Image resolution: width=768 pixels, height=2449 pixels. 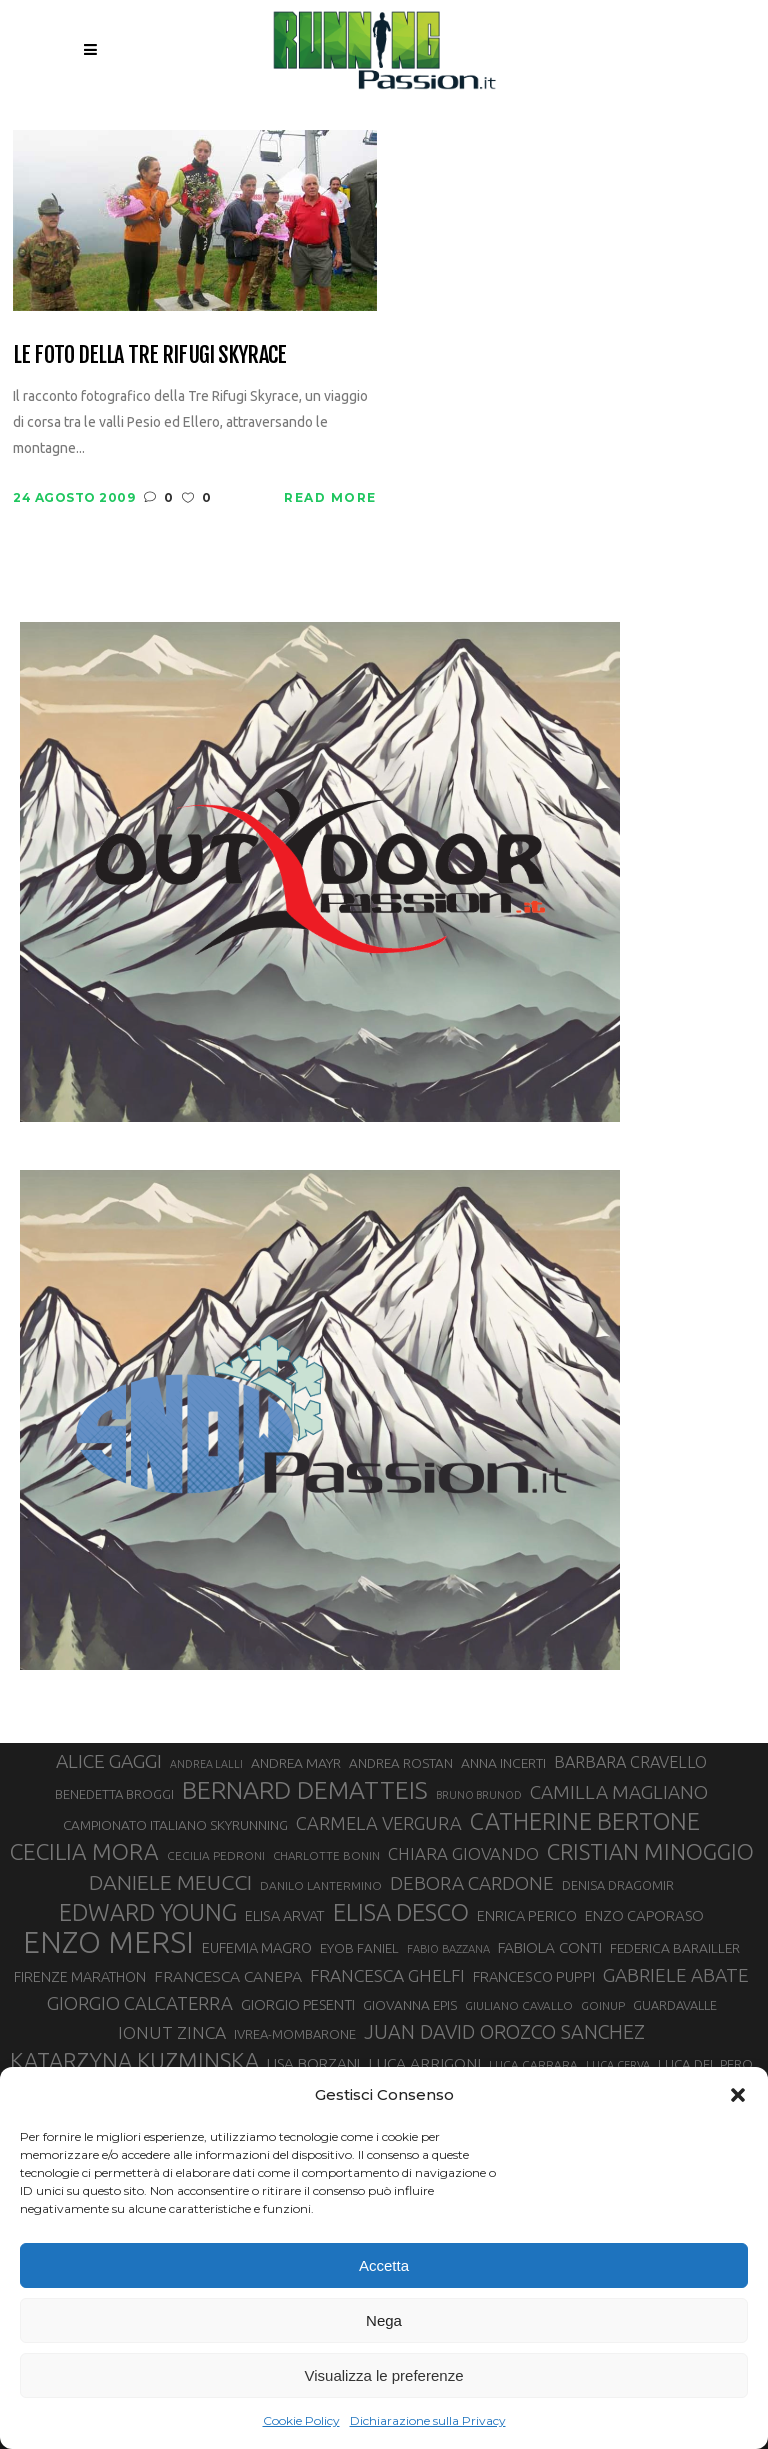 I want to click on CATHERINE BERTONE [CATHERINE BERTONE (84 elementi)], so click(x=585, y=1821).